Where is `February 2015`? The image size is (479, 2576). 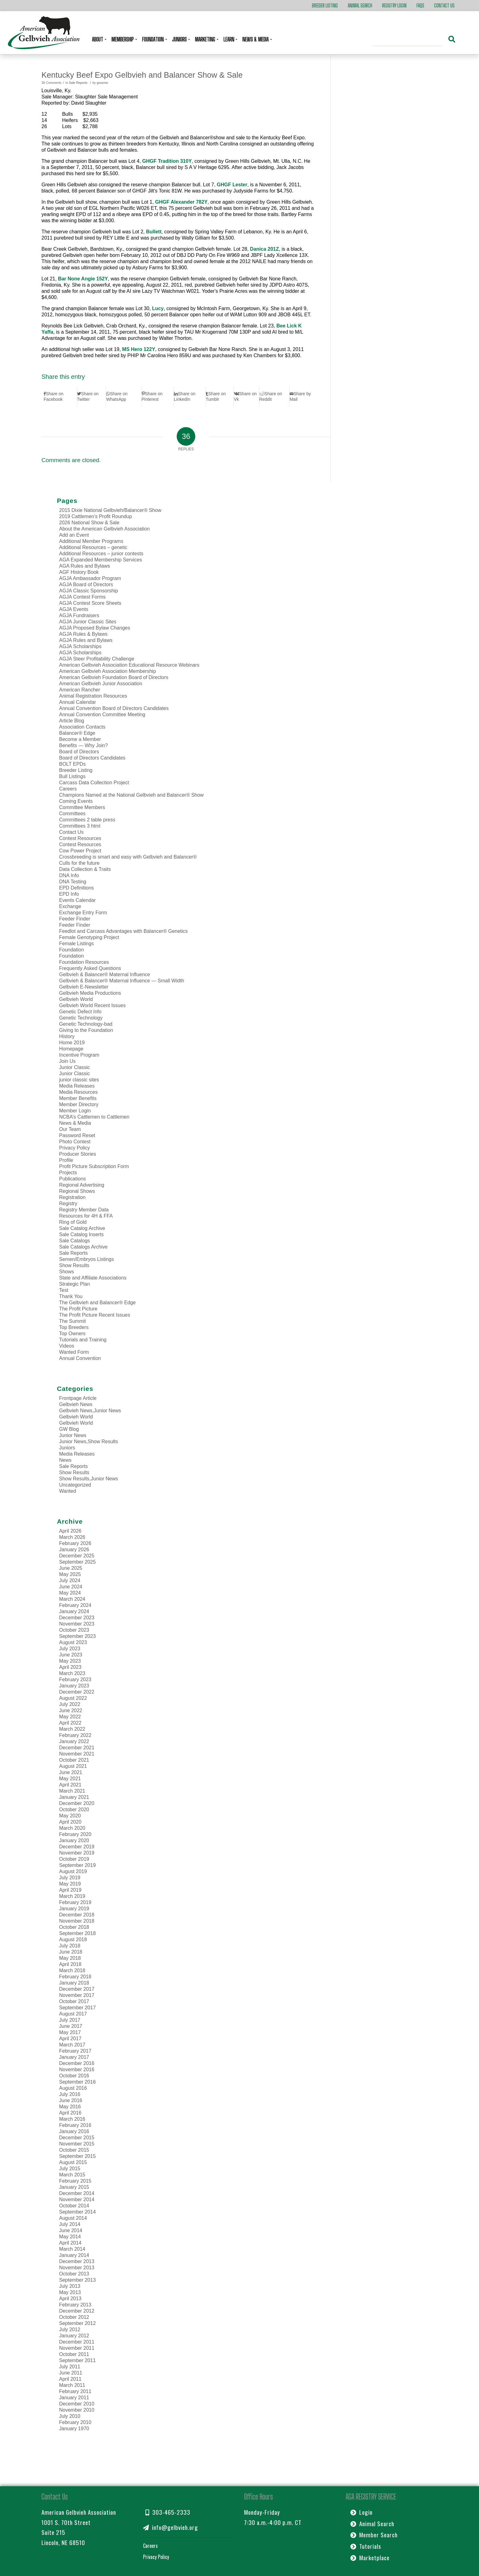 February 2015 is located at coordinates (75, 2181).